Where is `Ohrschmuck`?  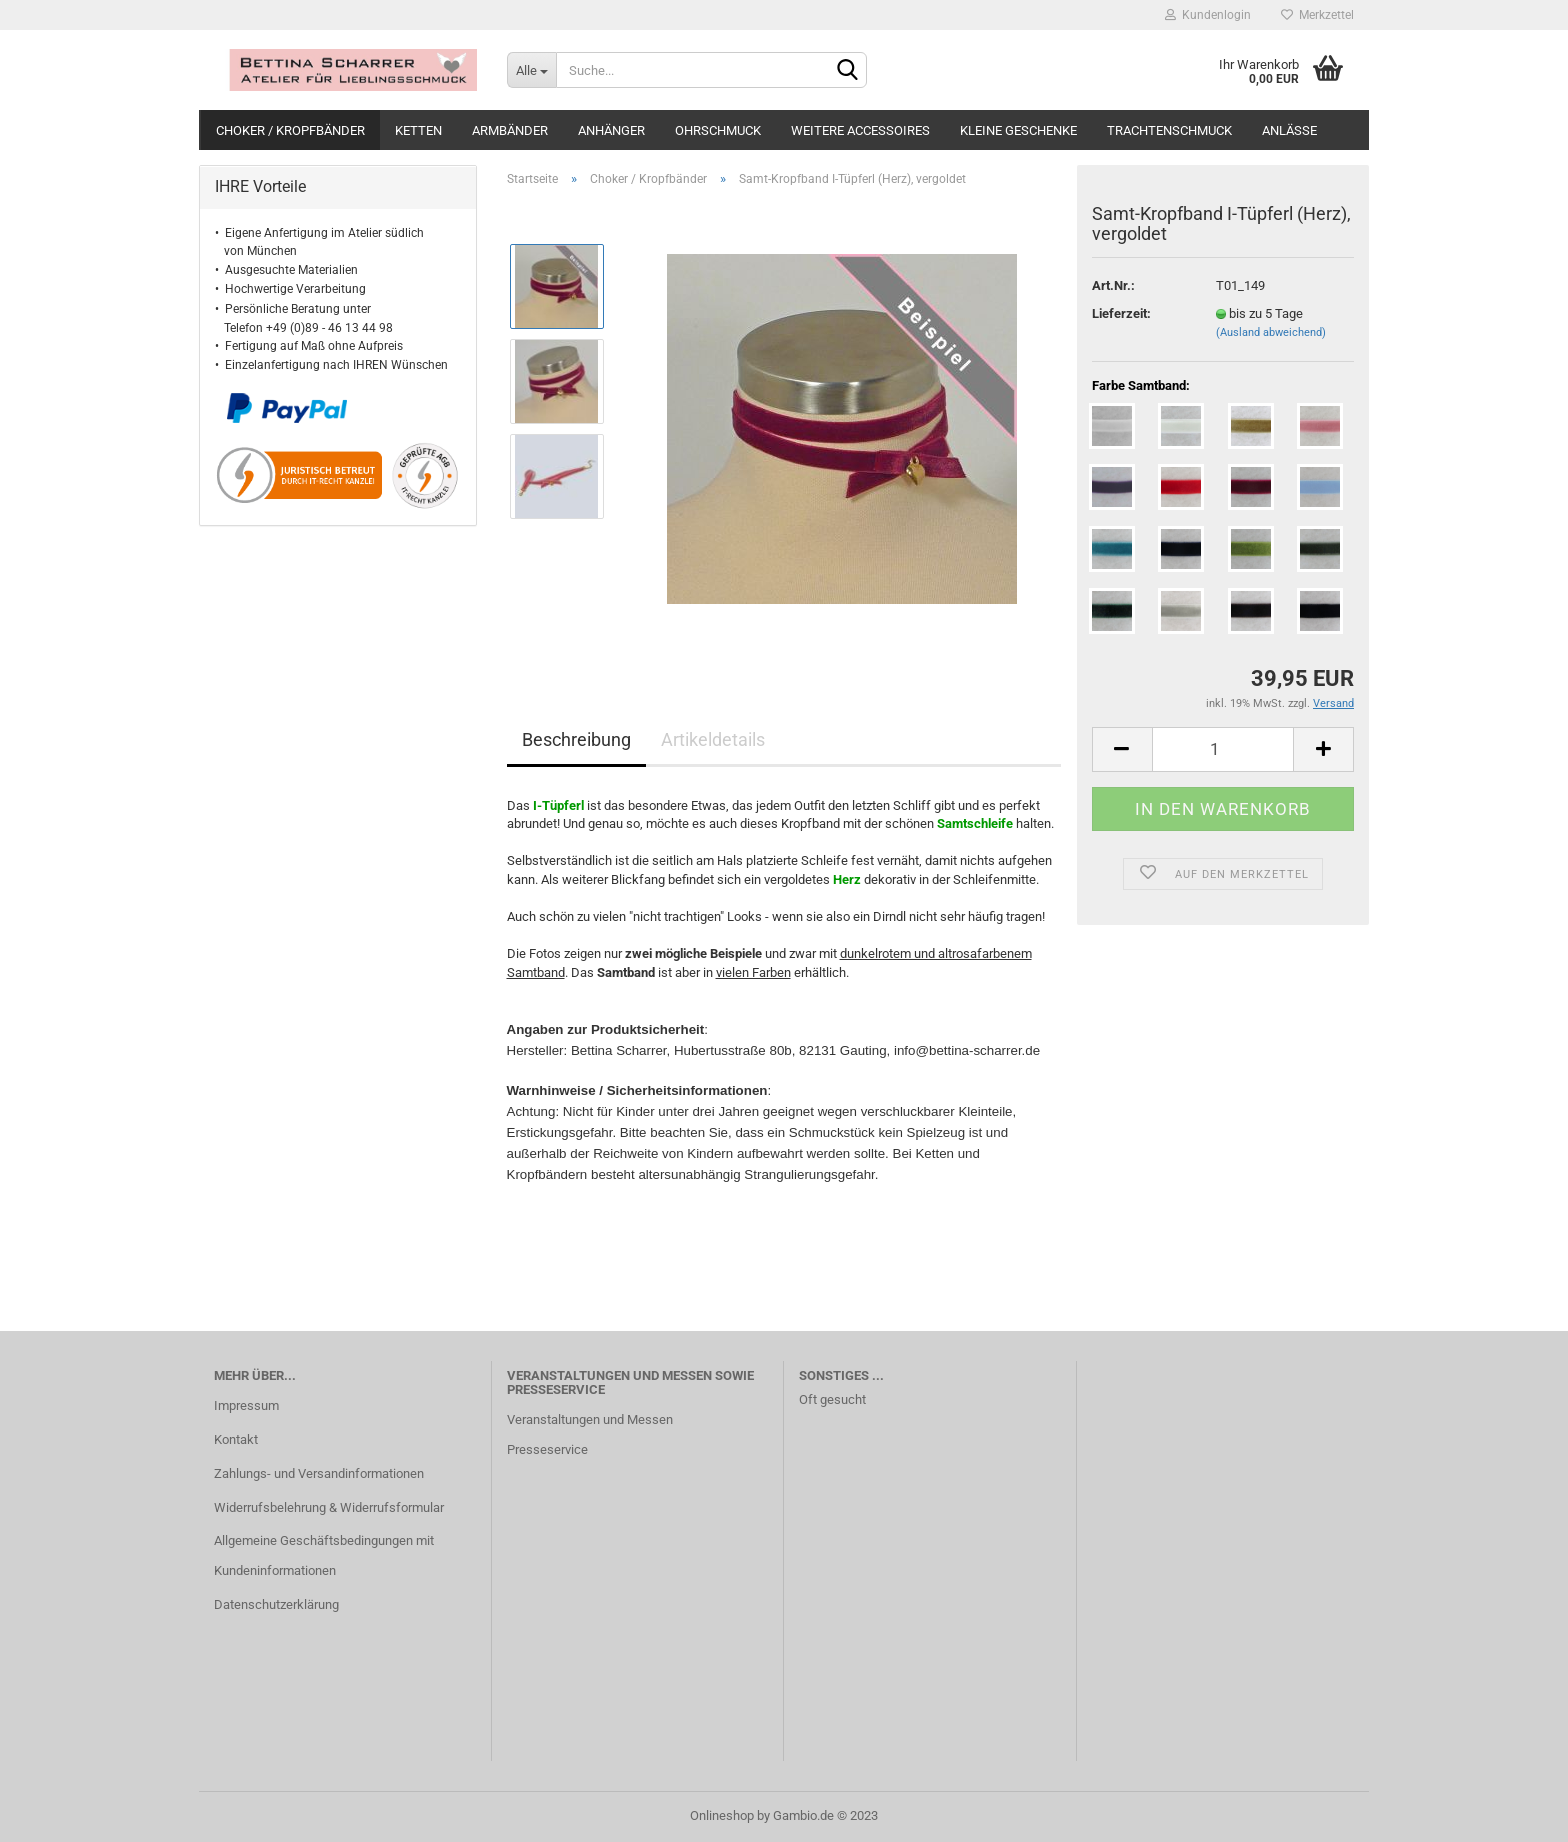 Ohrschmuck is located at coordinates (718, 130).